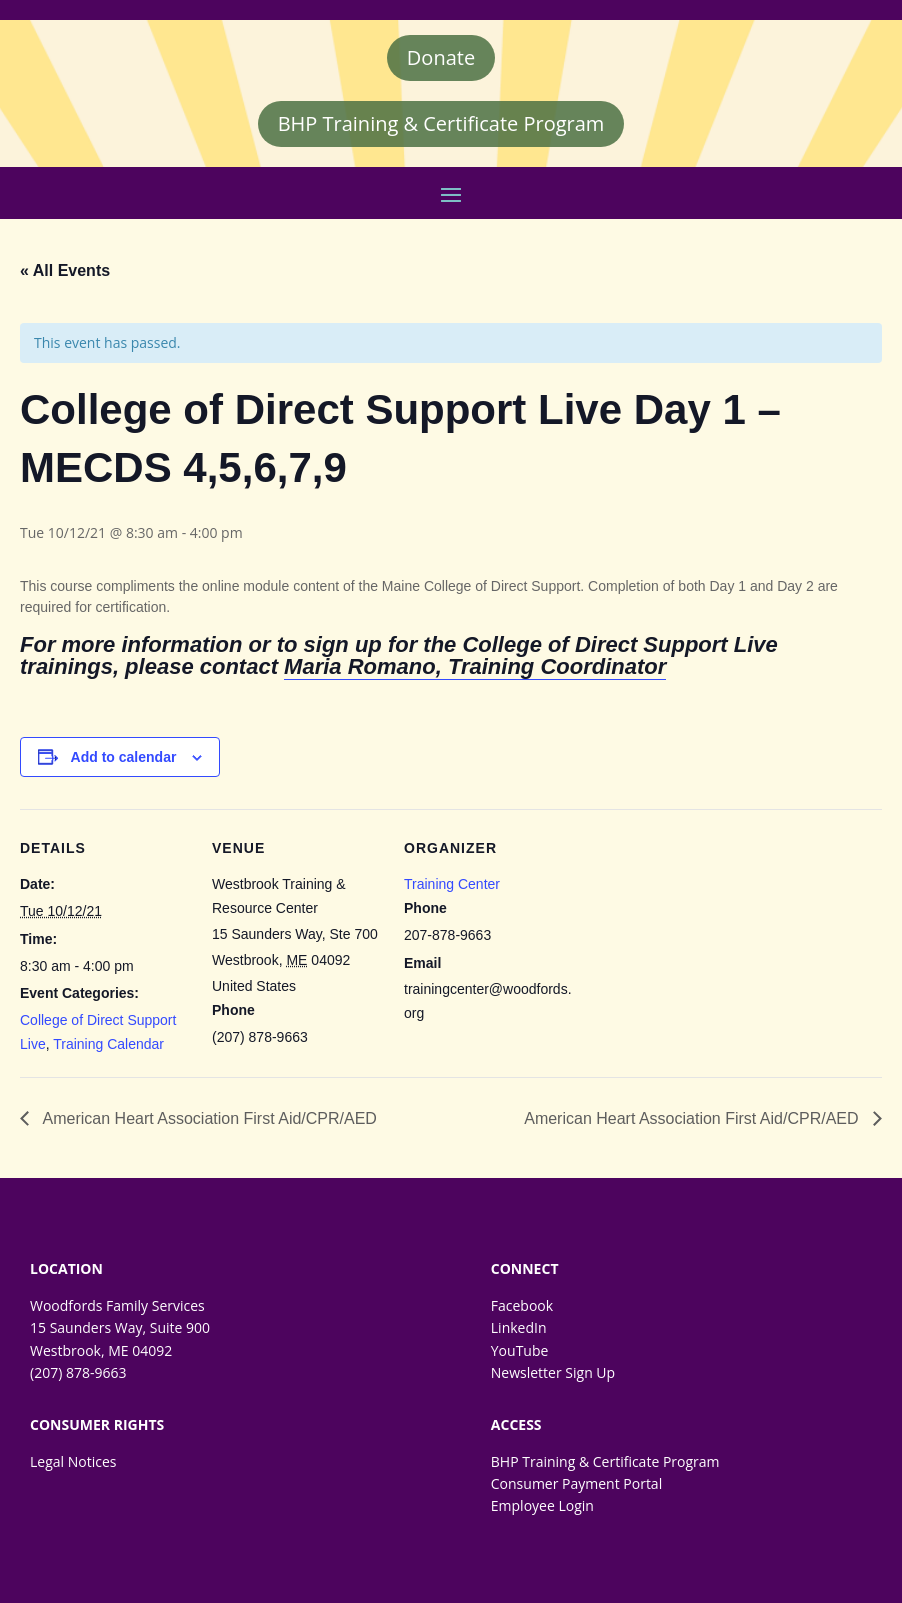  What do you see at coordinates (553, 1372) in the screenshot?
I see `Newsletter Sign Up` at bounding box center [553, 1372].